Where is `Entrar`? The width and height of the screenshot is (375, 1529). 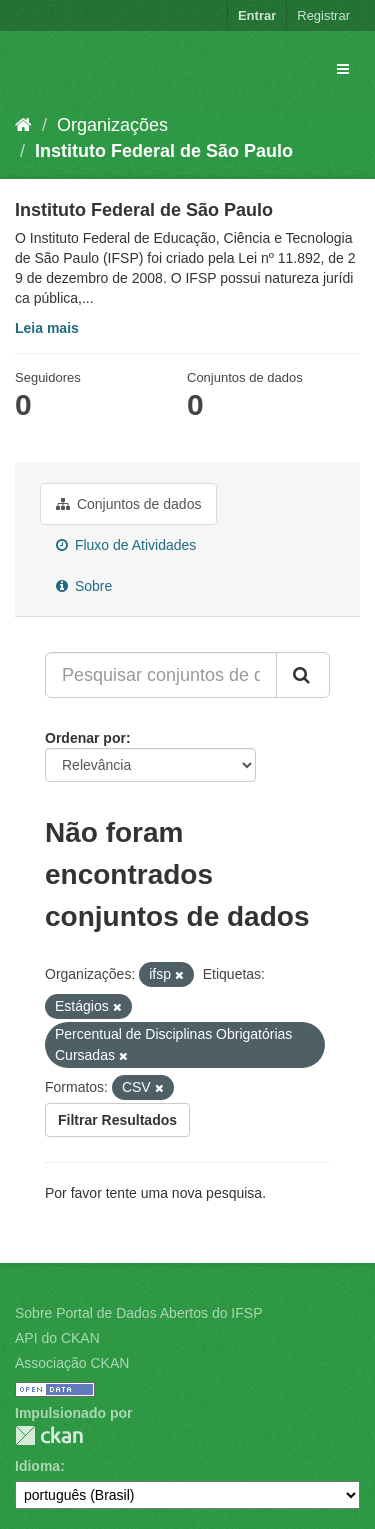 Entrar is located at coordinates (257, 15).